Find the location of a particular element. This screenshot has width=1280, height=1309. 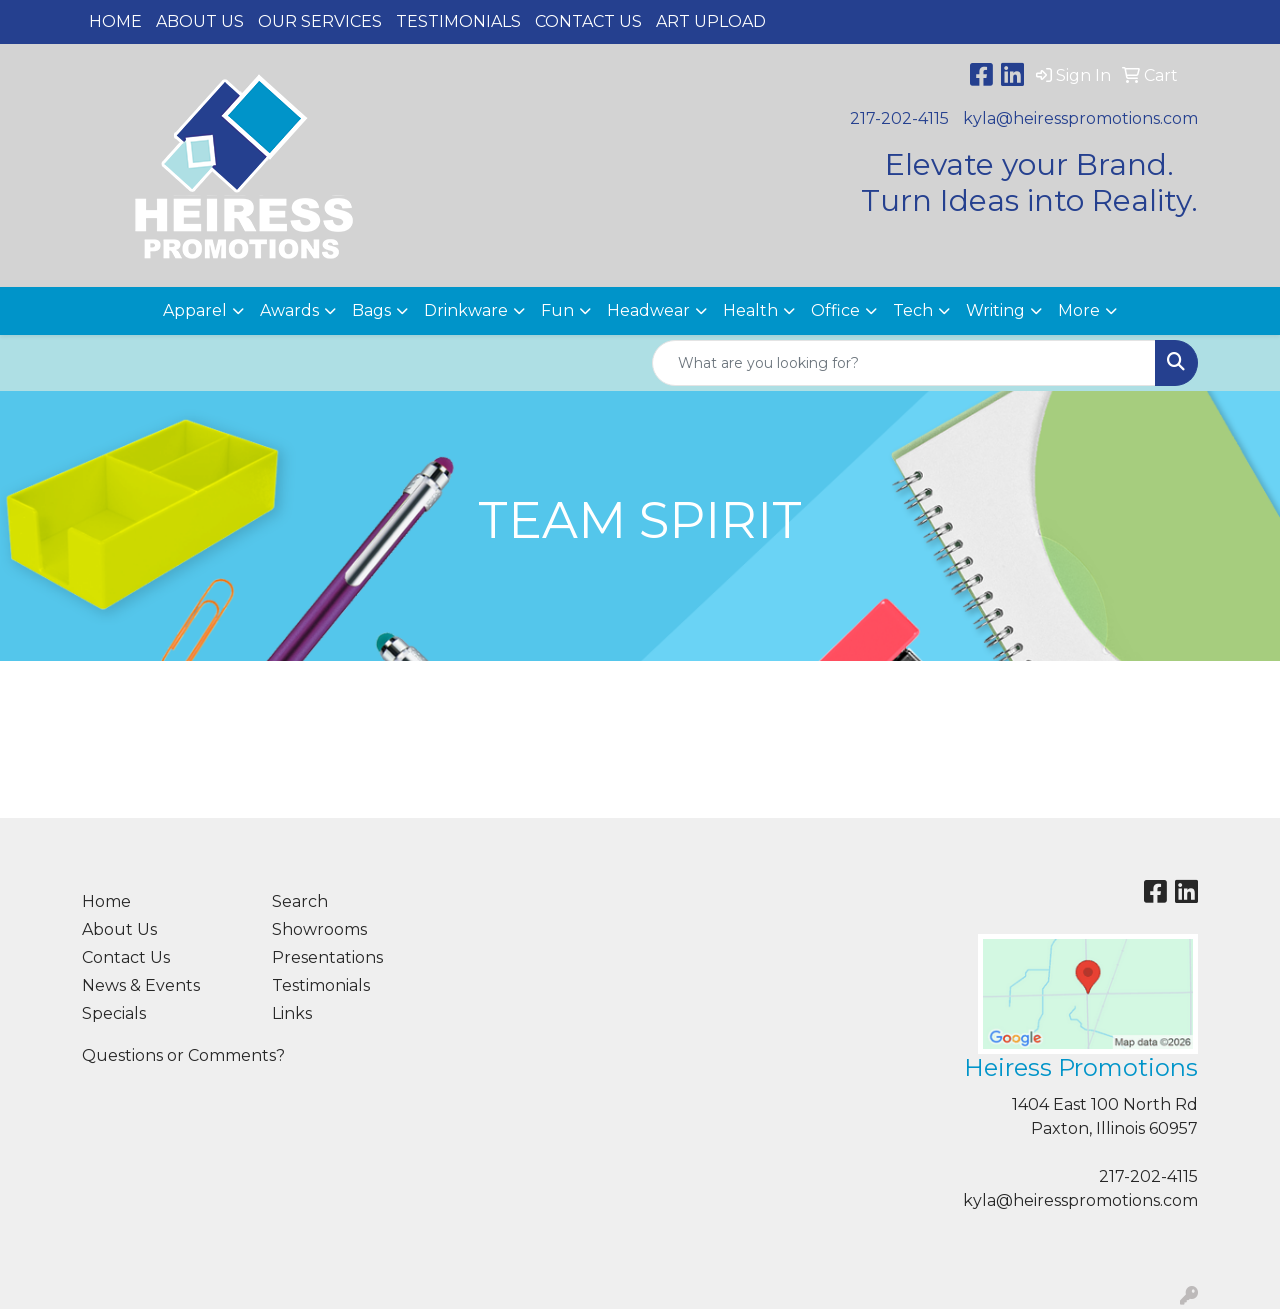

217-202-4115 is located at coordinates (899, 118).